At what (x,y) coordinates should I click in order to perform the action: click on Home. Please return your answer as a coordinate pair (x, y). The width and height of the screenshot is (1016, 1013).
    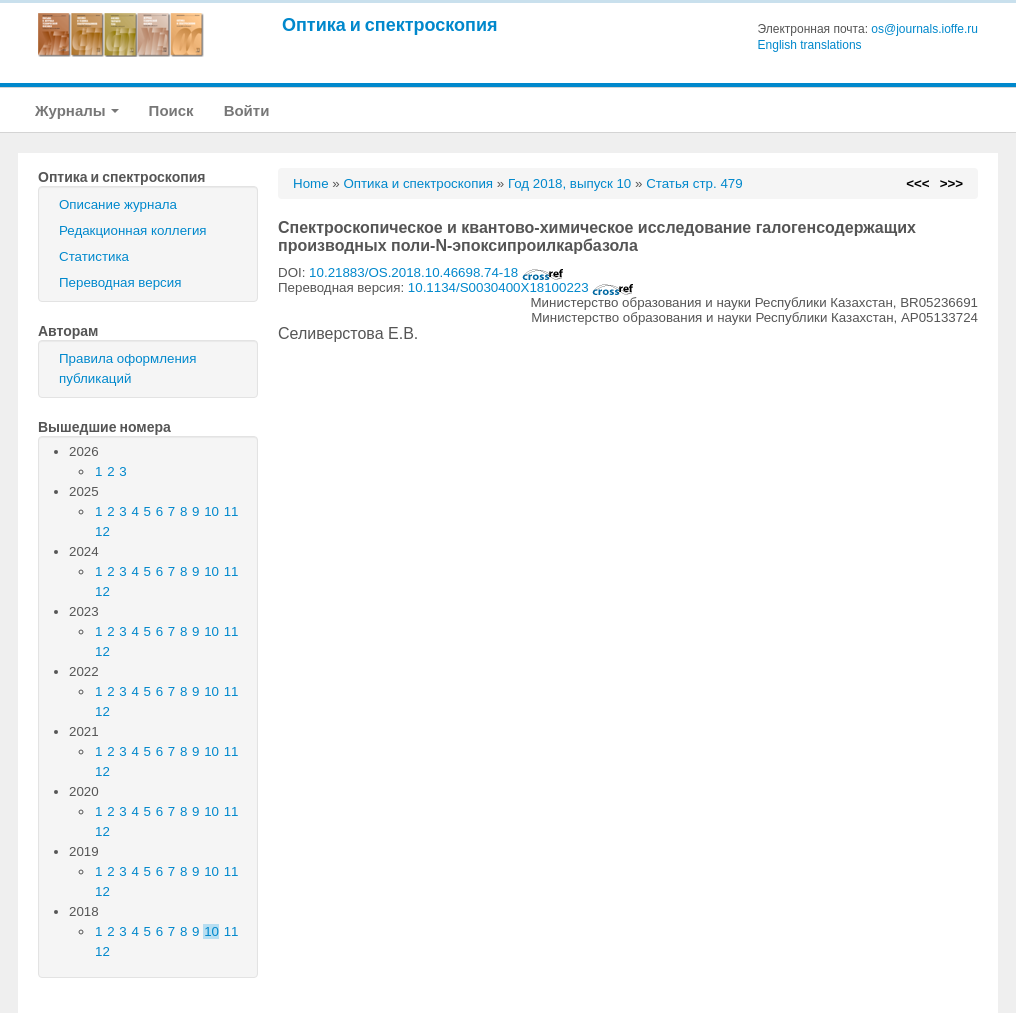
    Looking at the image, I should click on (311, 183).